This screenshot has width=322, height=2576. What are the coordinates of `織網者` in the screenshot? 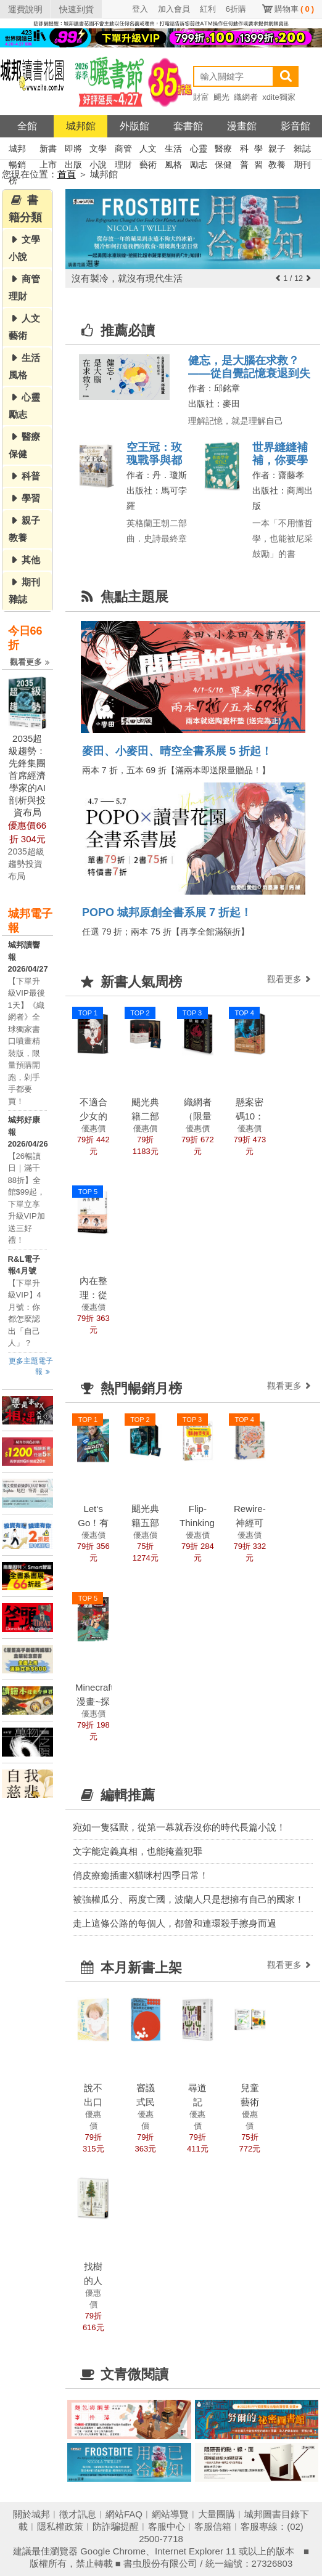 It's located at (246, 97).